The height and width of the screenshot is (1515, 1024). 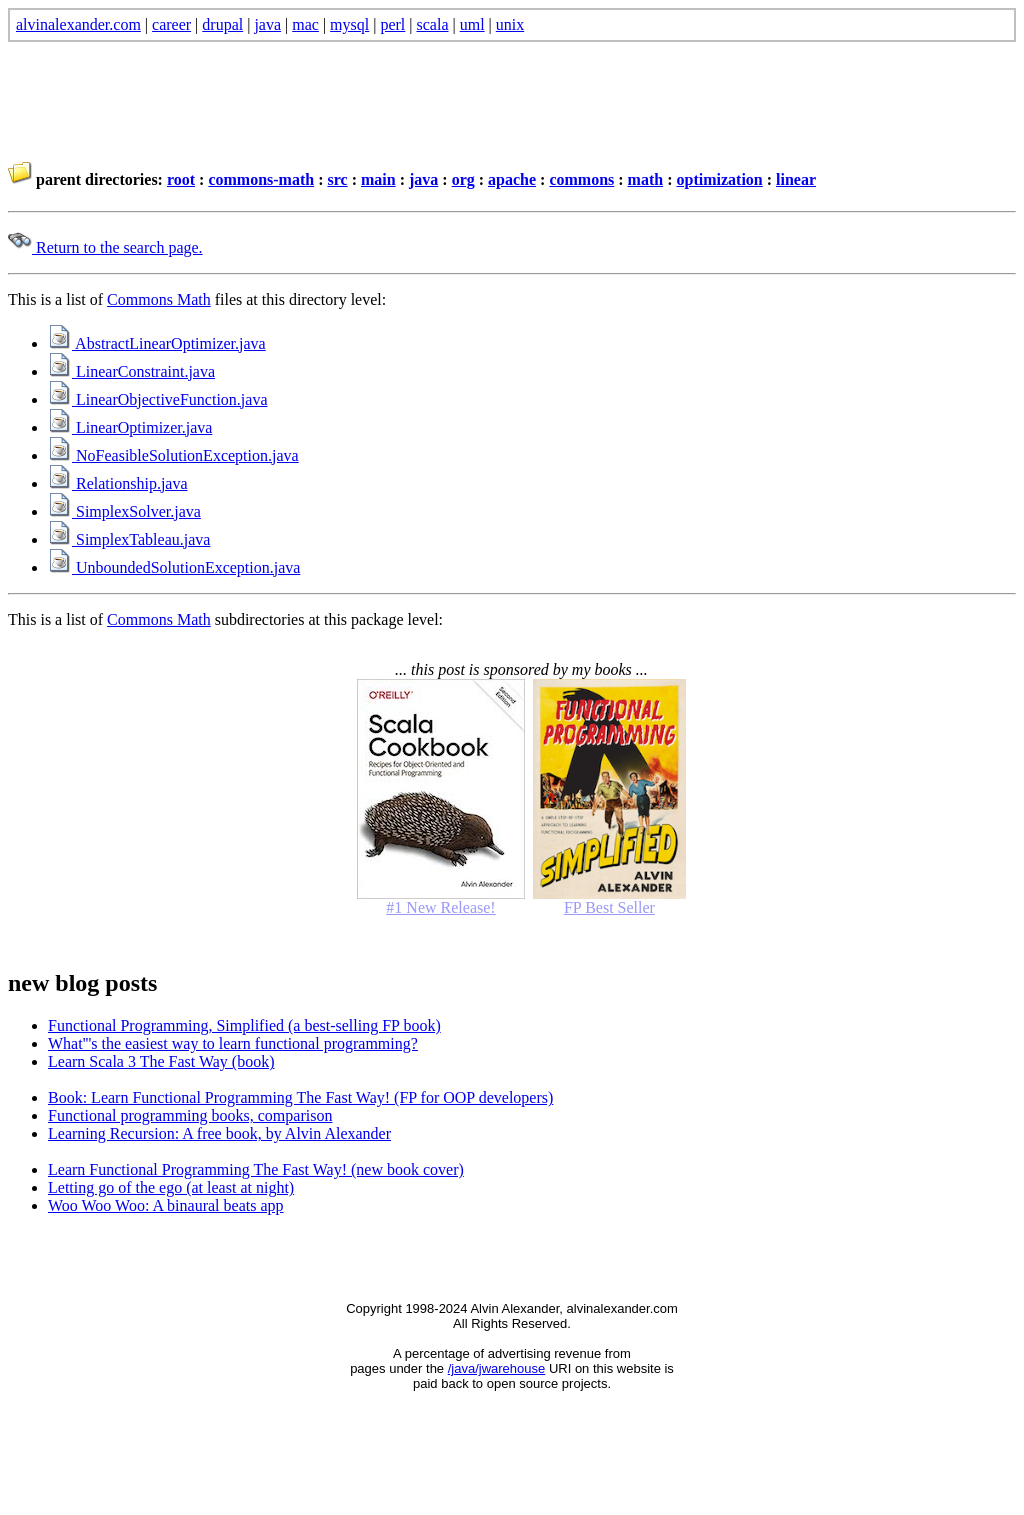 What do you see at coordinates (510, 24) in the screenshot?
I see `unix` at bounding box center [510, 24].